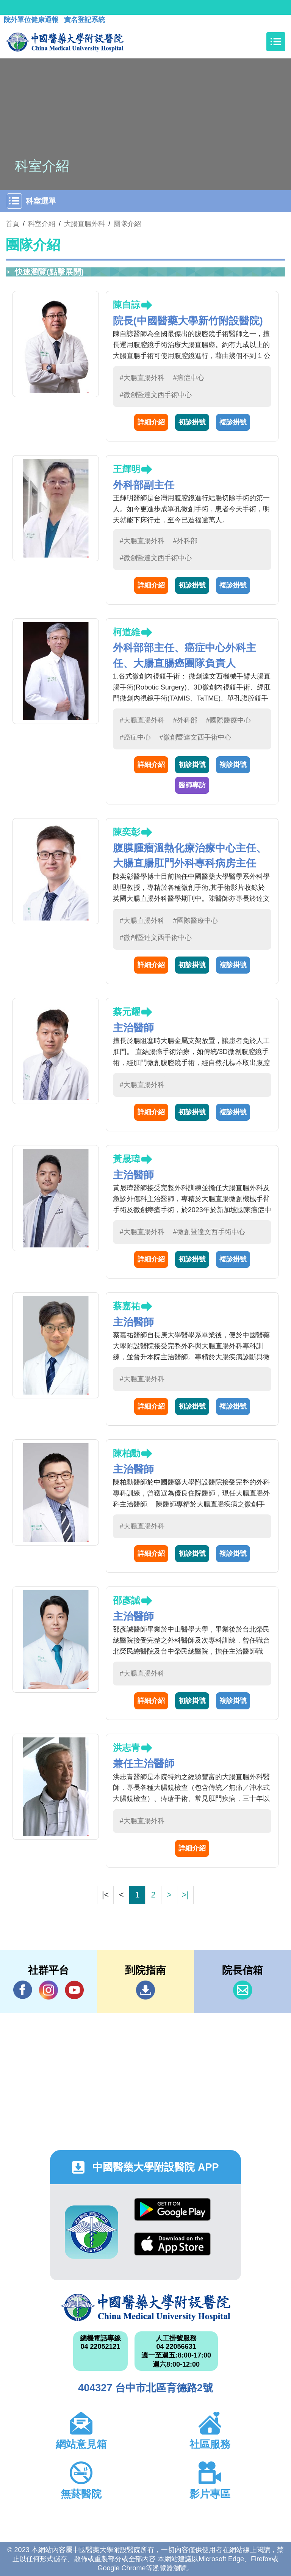 The width and height of the screenshot is (291, 2576). Describe the element at coordinates (172, 2244) in the screenshot. I see `App Store` at that location.